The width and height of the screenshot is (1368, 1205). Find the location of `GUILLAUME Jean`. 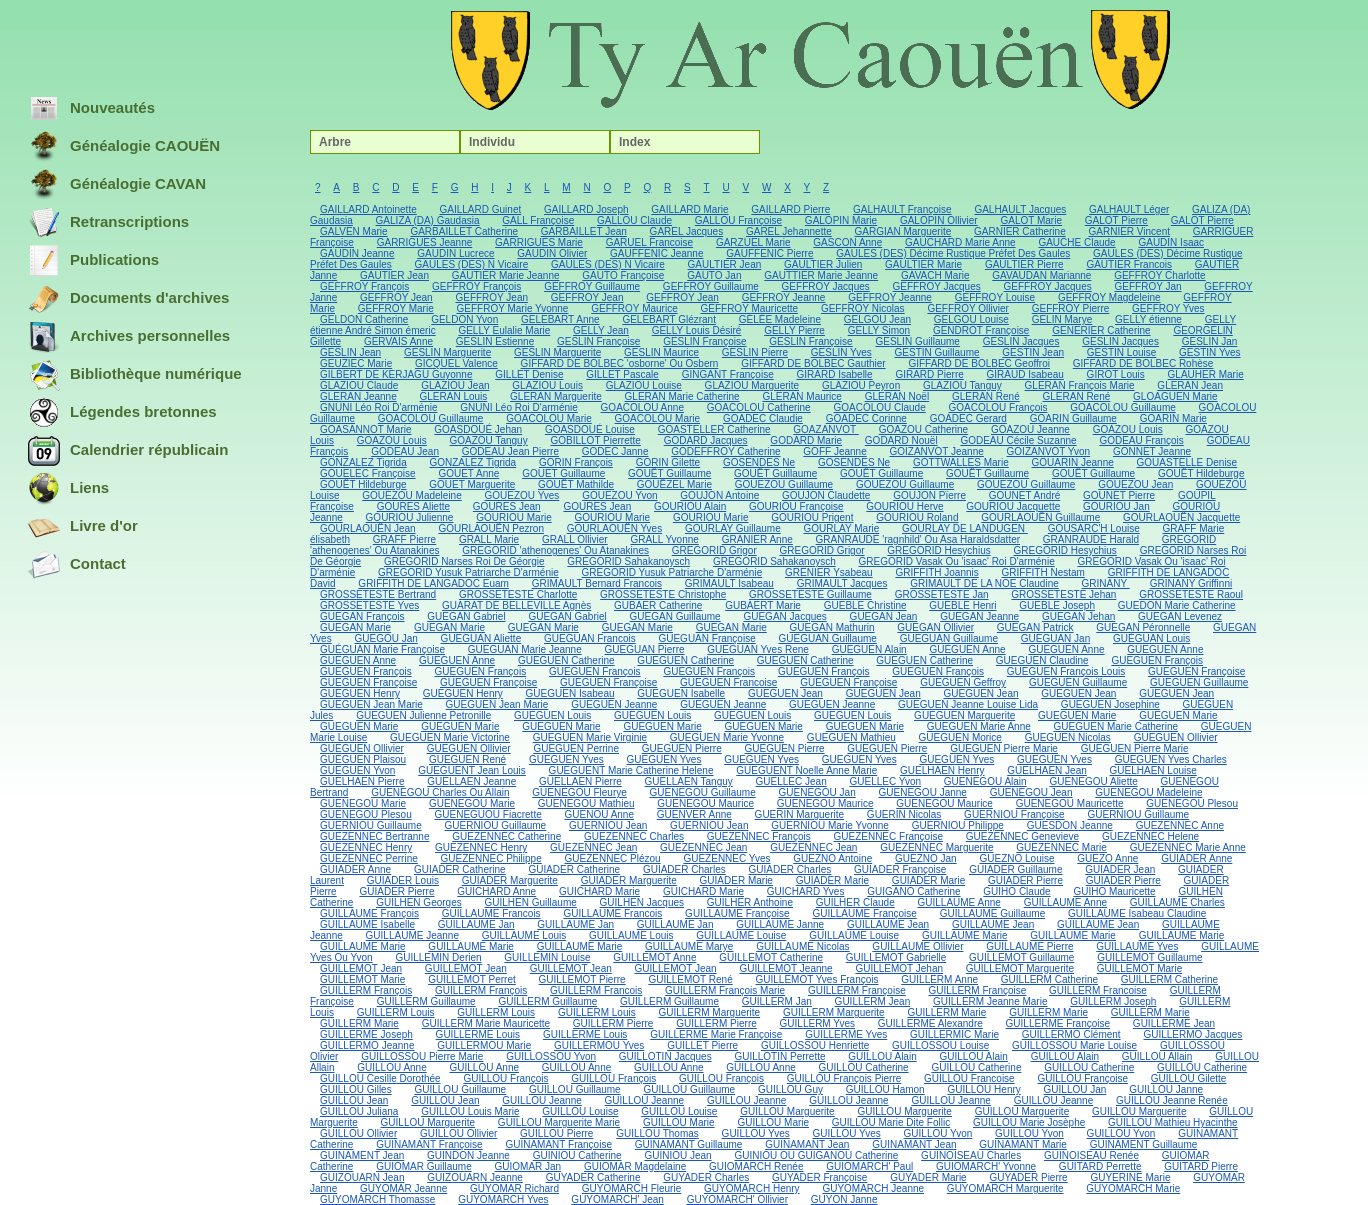

GUILLAUME Jean is located at coordinates (888, 924).